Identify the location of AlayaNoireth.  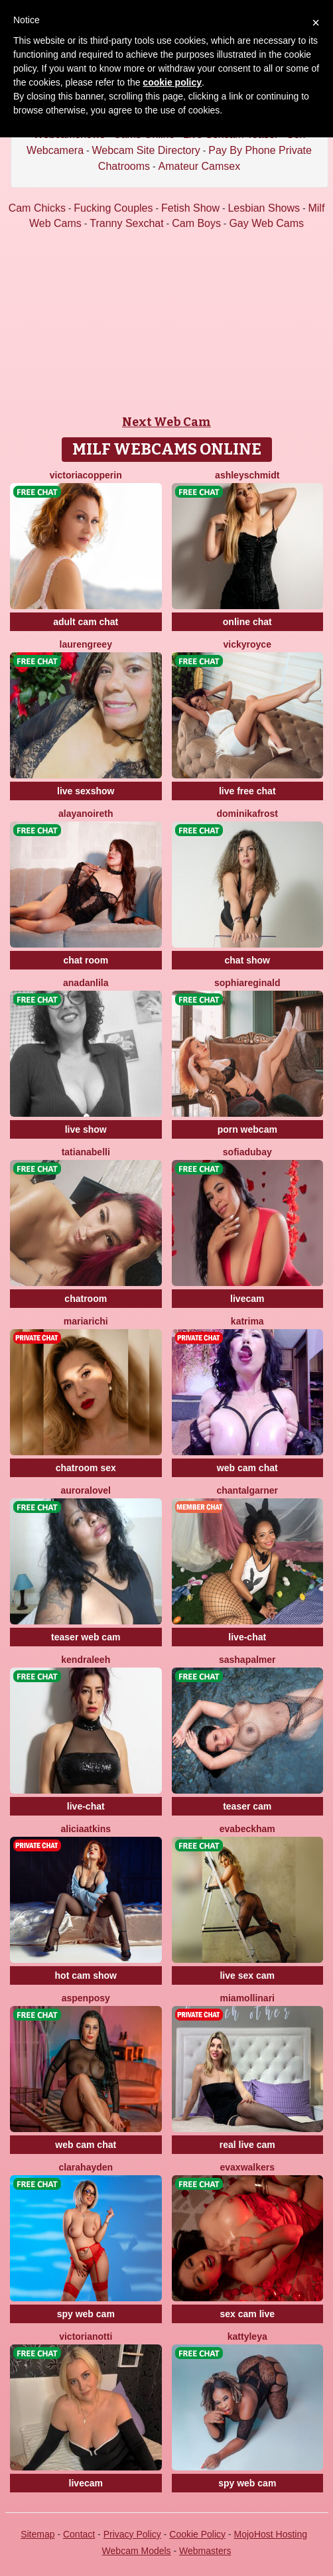
(85, 813).